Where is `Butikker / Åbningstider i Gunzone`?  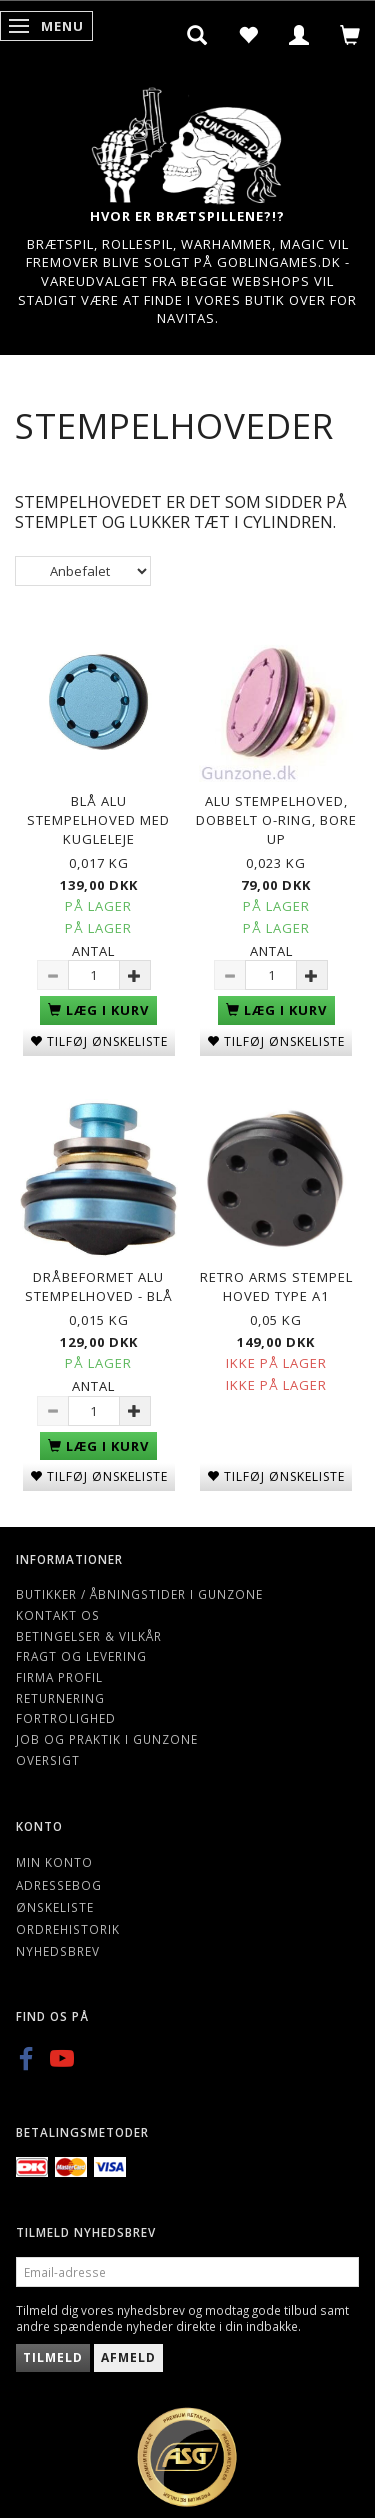
Butikker / Åbningstider i Gunzone is located at coordinates (139, 1594).